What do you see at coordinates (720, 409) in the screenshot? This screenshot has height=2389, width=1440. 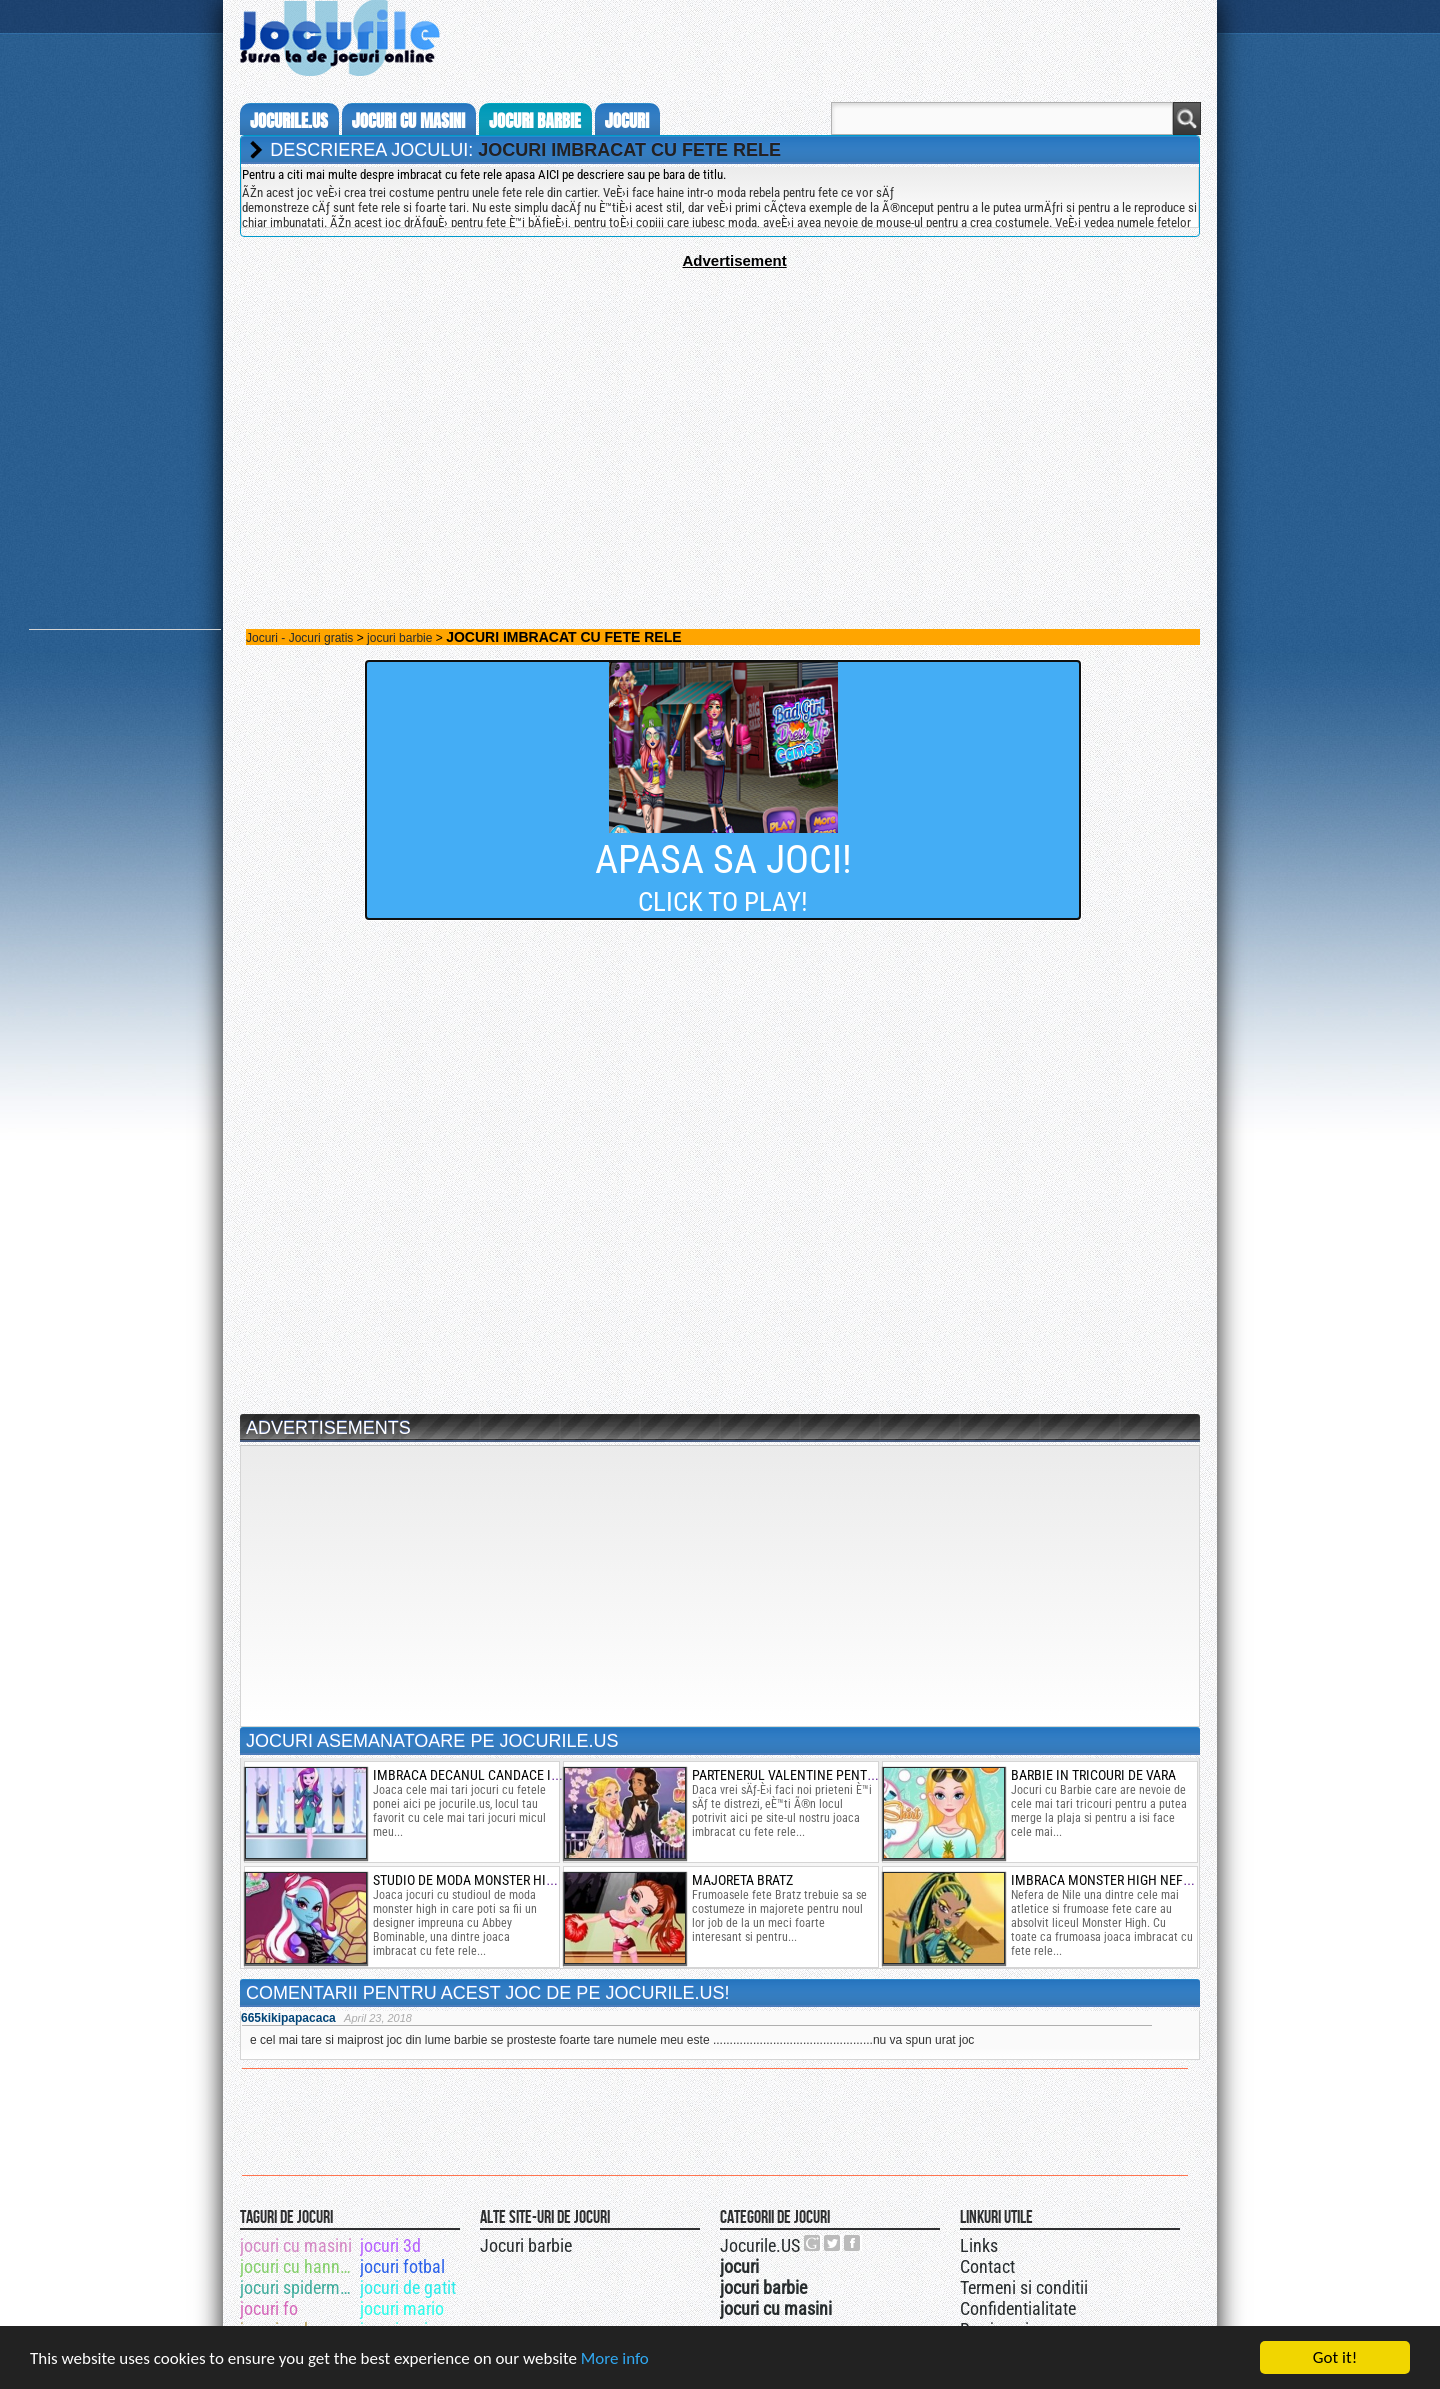 I see `[Advertisement]` at bounding box center [720, 409].